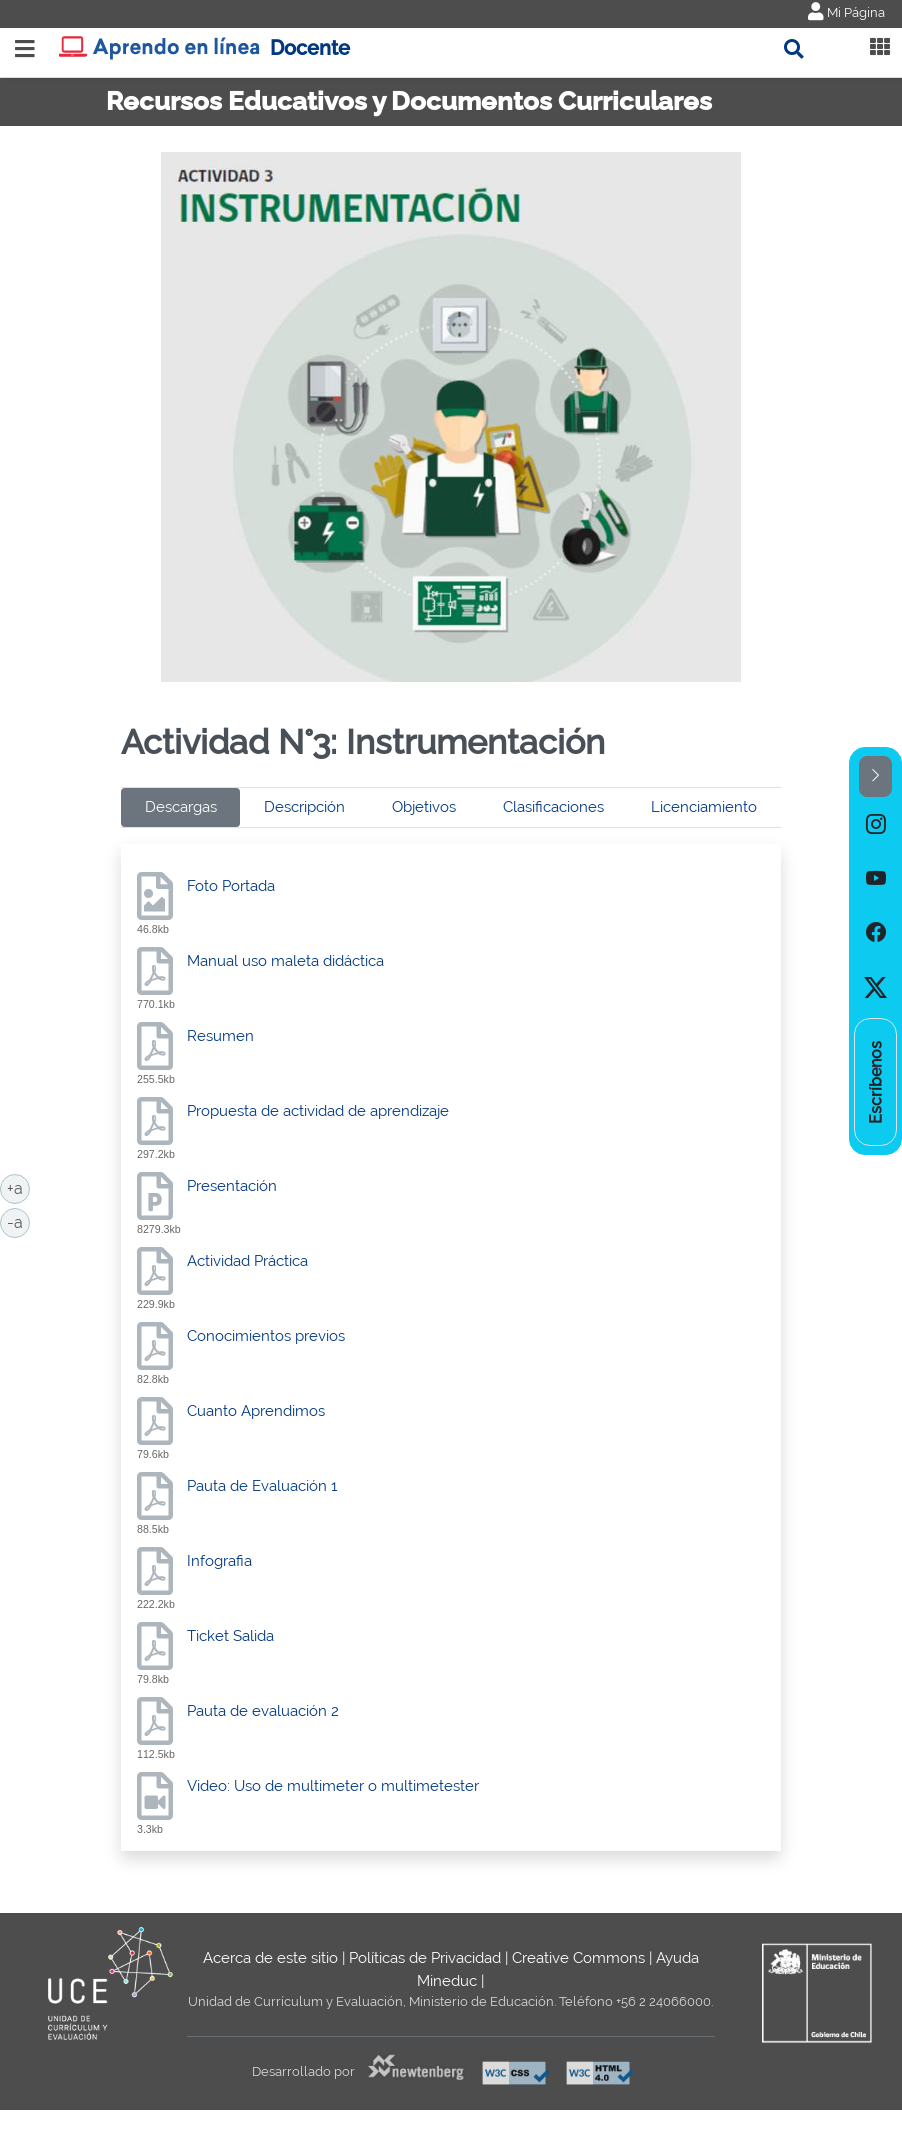 Image resolution: width=902 pixels, height=2135 pixels. I want to click on Resumen, so click(220, 1036).